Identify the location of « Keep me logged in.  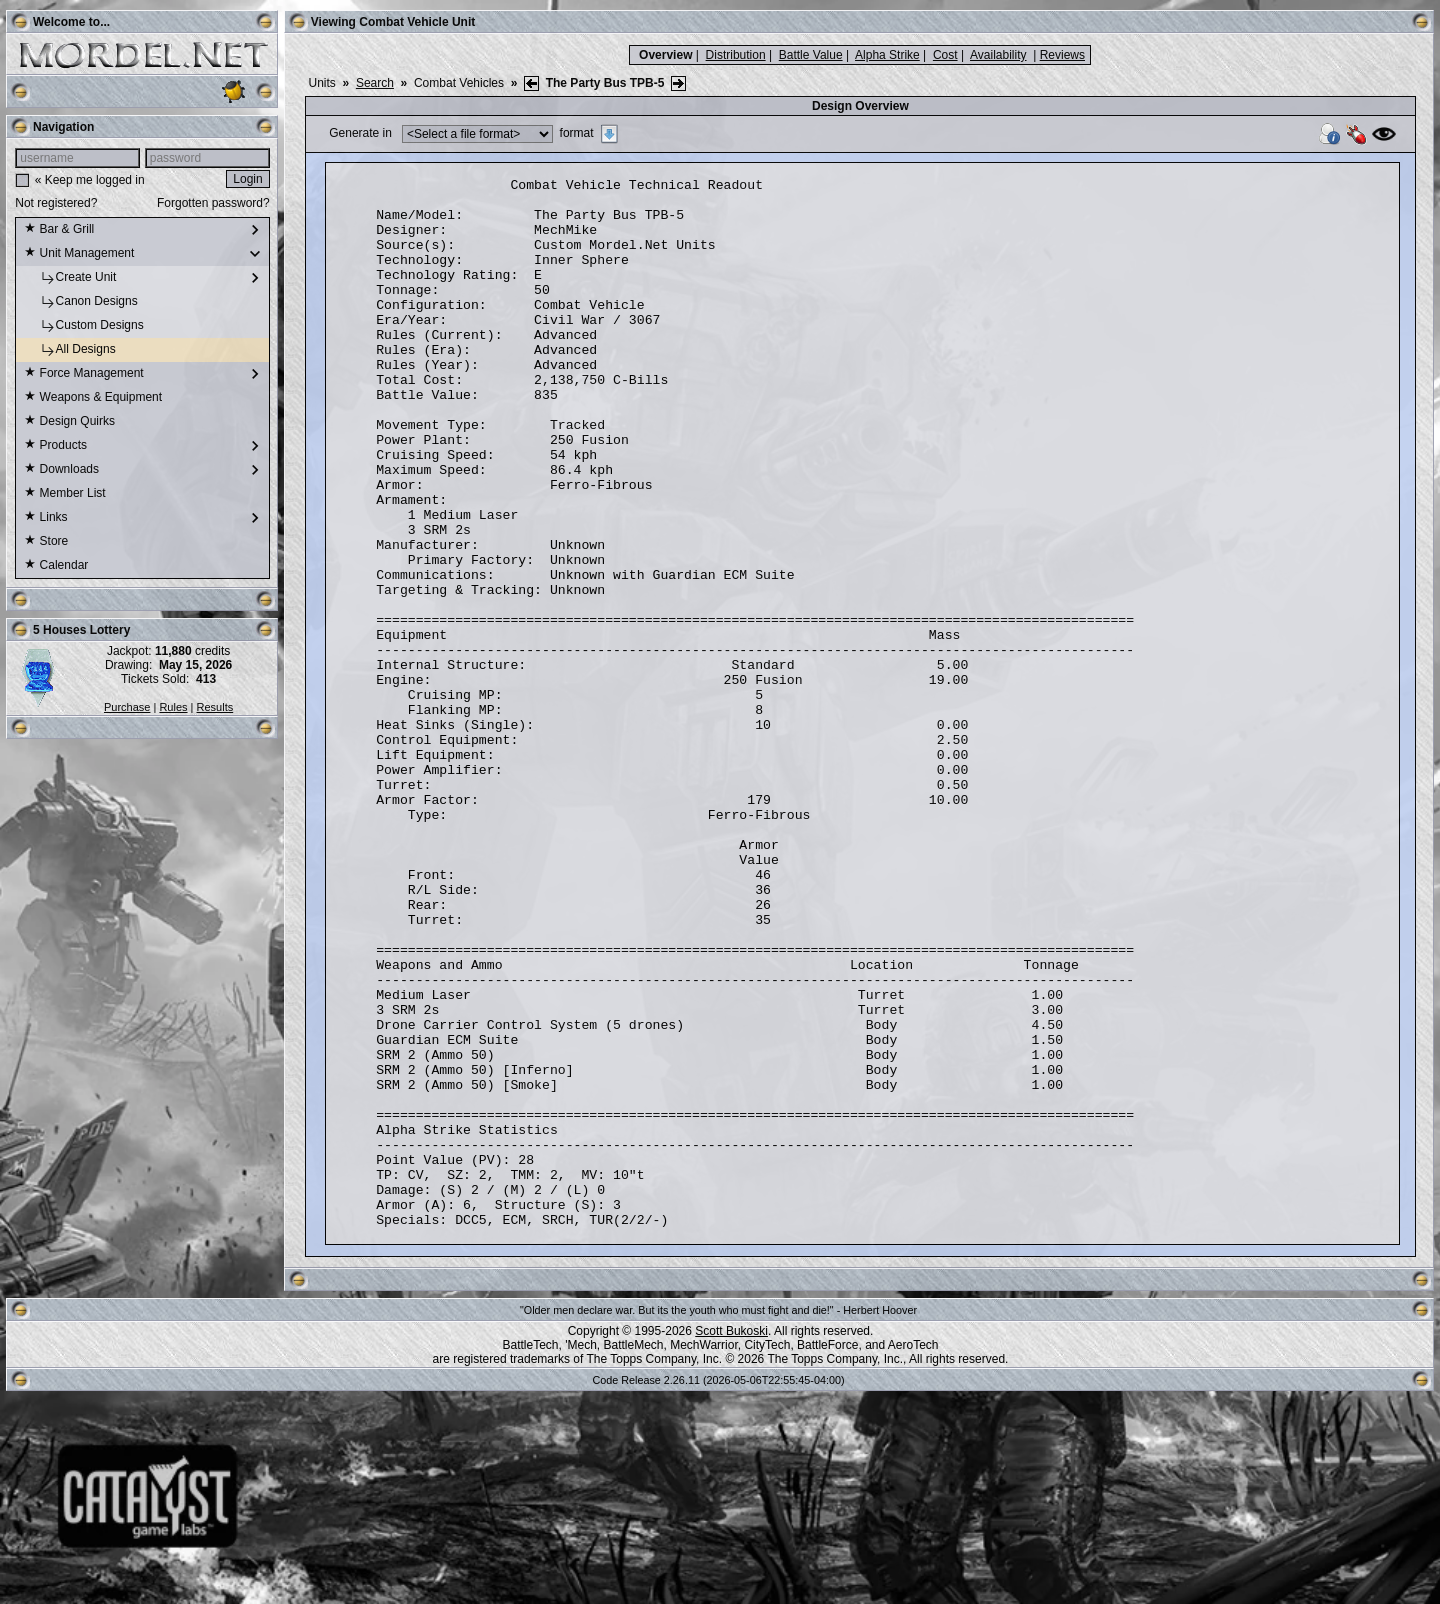
(90, 180).